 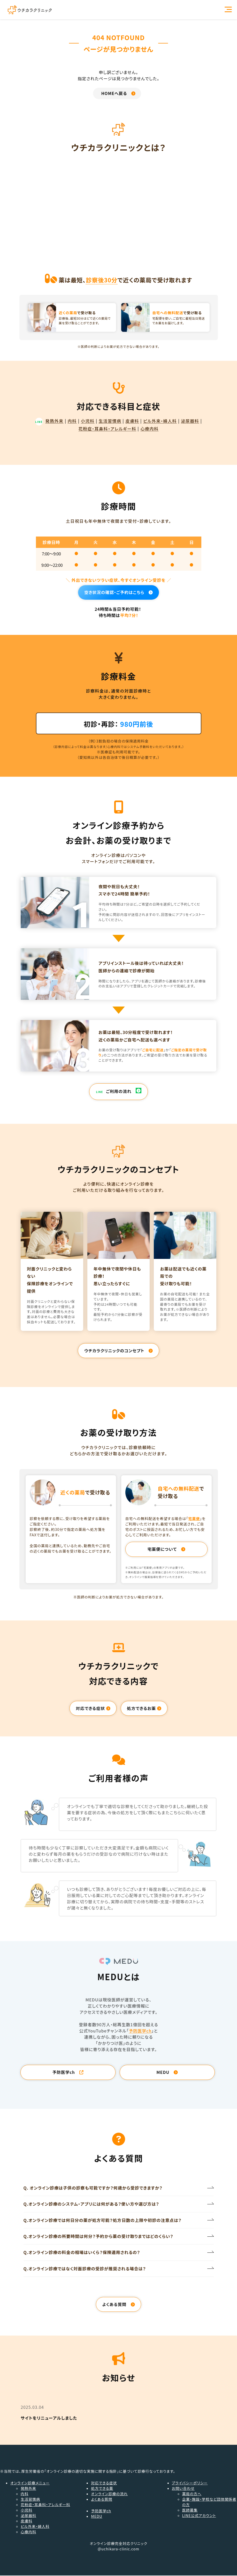 I want to click on 内科, so click(x=72, y=421).